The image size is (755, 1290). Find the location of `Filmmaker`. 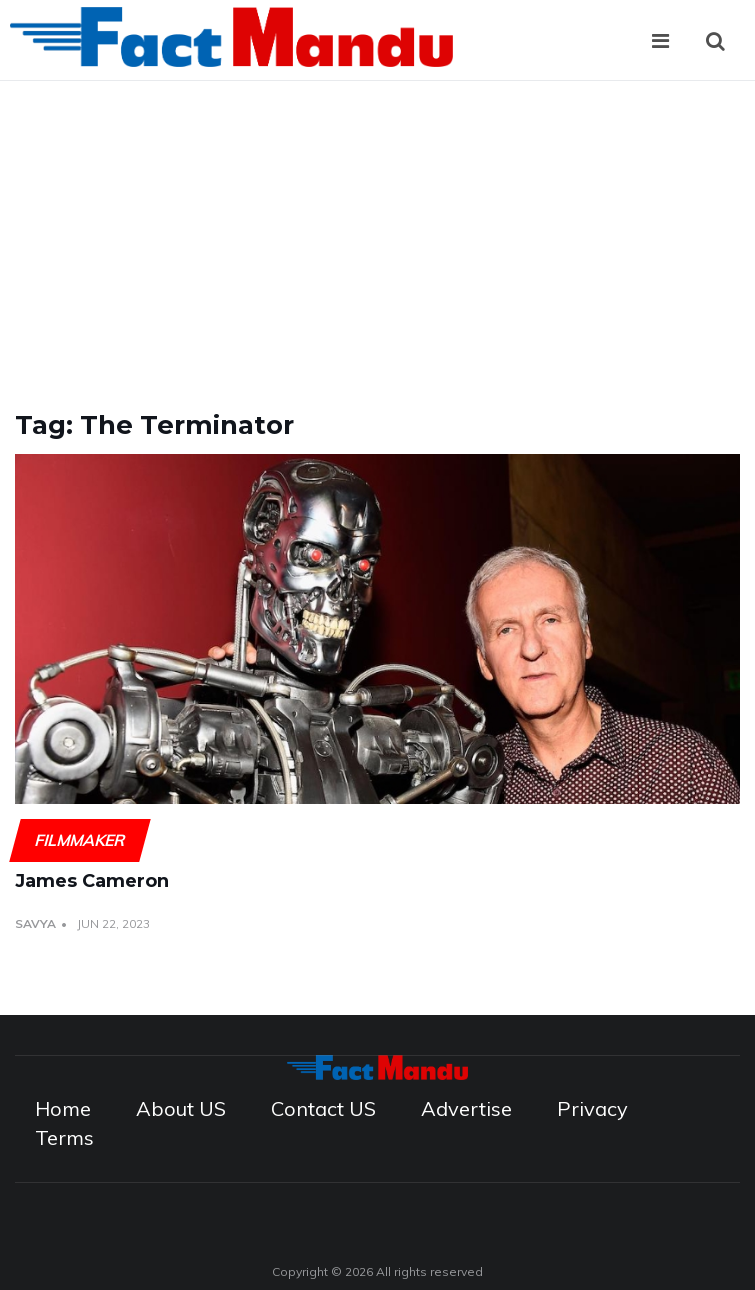

Filmmaker is located at coordinates (79, 840).